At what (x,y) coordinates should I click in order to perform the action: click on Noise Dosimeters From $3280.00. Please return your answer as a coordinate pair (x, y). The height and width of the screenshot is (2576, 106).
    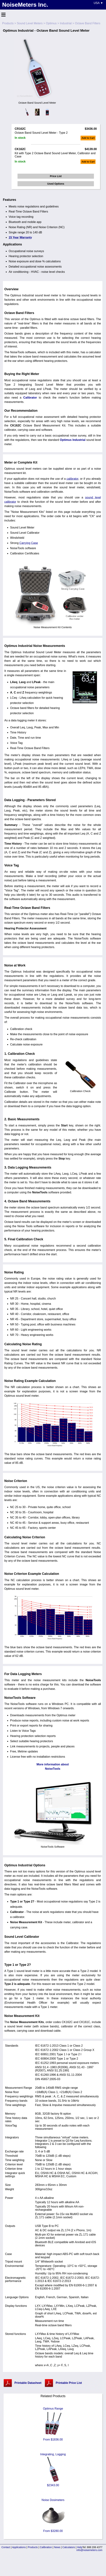
    Looking at the image, I should click on (53, 2515).